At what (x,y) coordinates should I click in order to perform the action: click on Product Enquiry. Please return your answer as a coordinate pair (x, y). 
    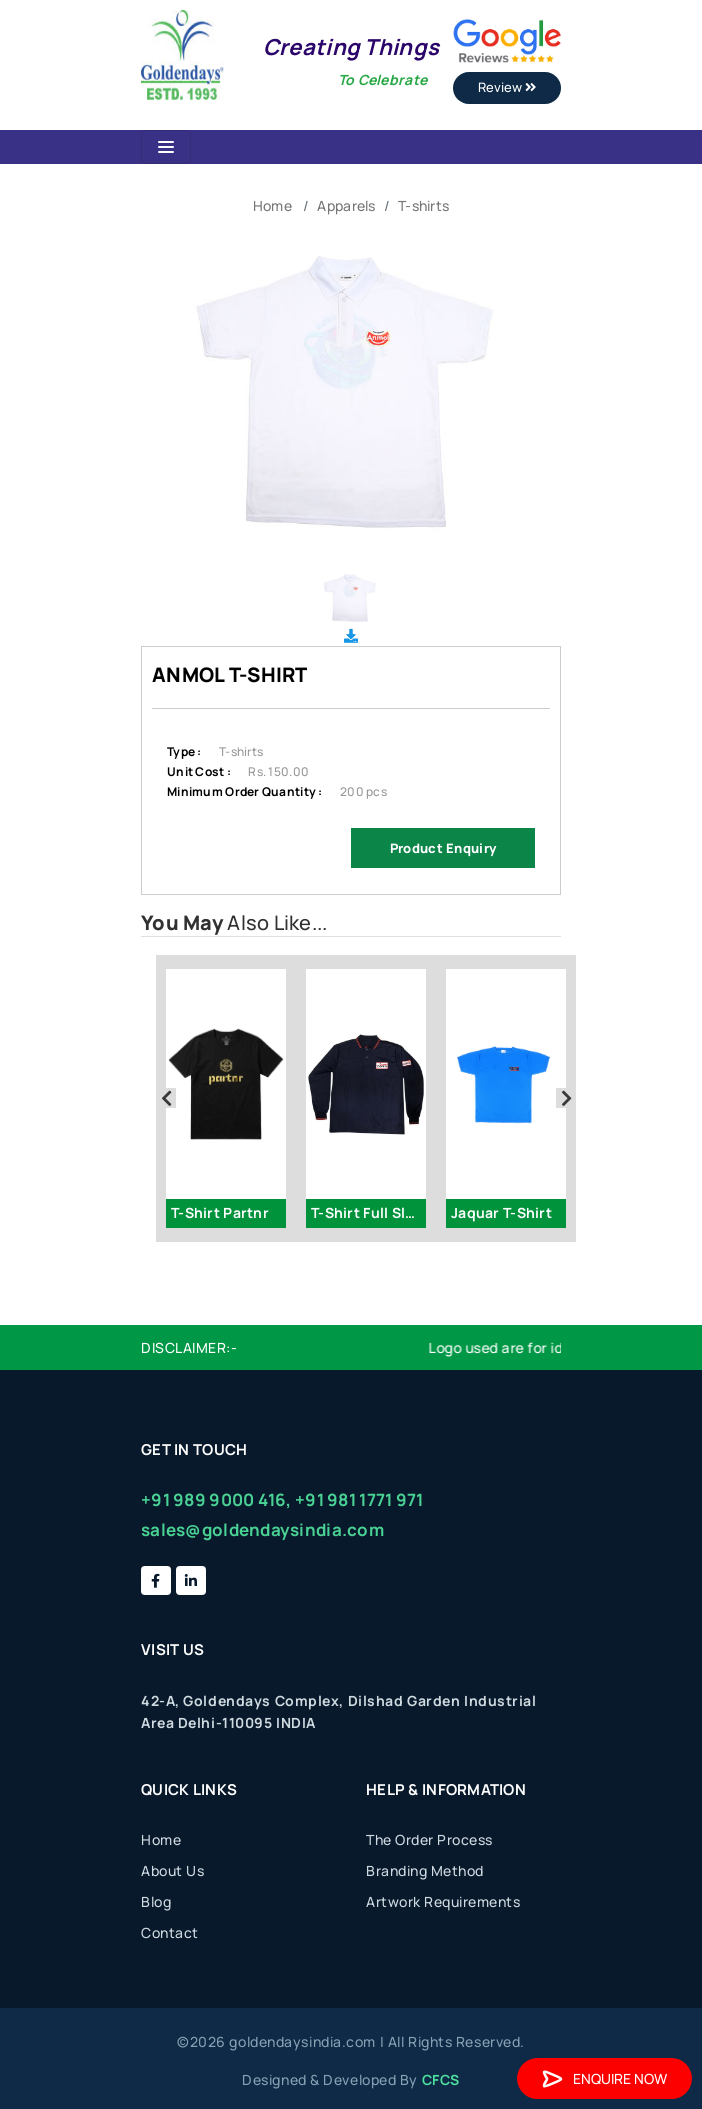
    Looking at the image, I should click on (443, 848).